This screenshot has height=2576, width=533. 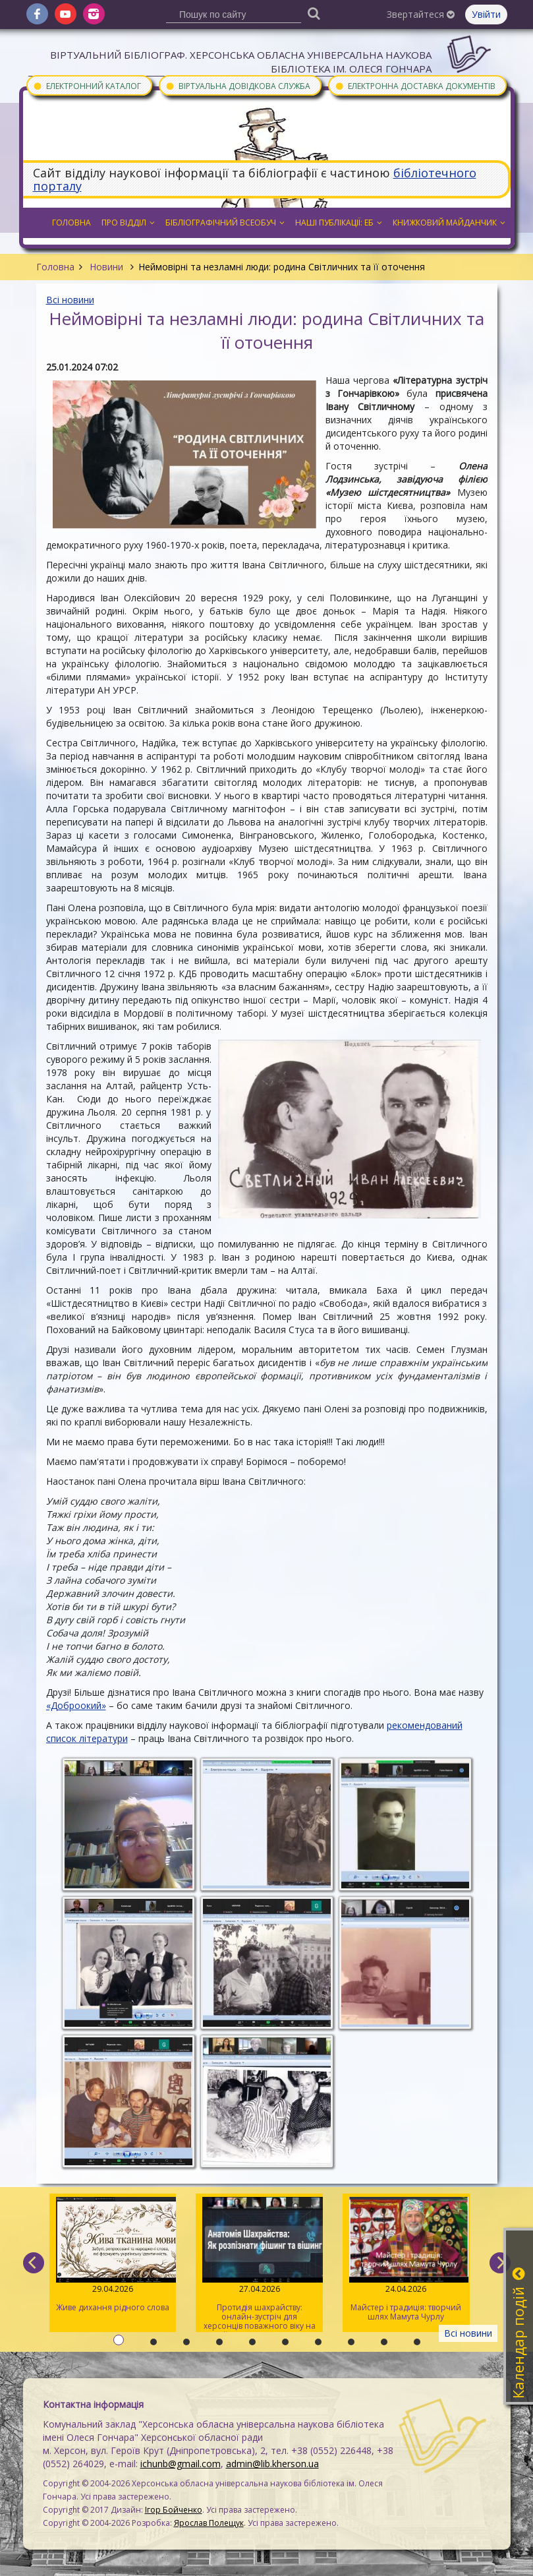 I want to click on Протидія шахрайству: онлайн-зустріч для херсонців поважного віку на майданчику Гончарівки, so click(x=259, y=2264).